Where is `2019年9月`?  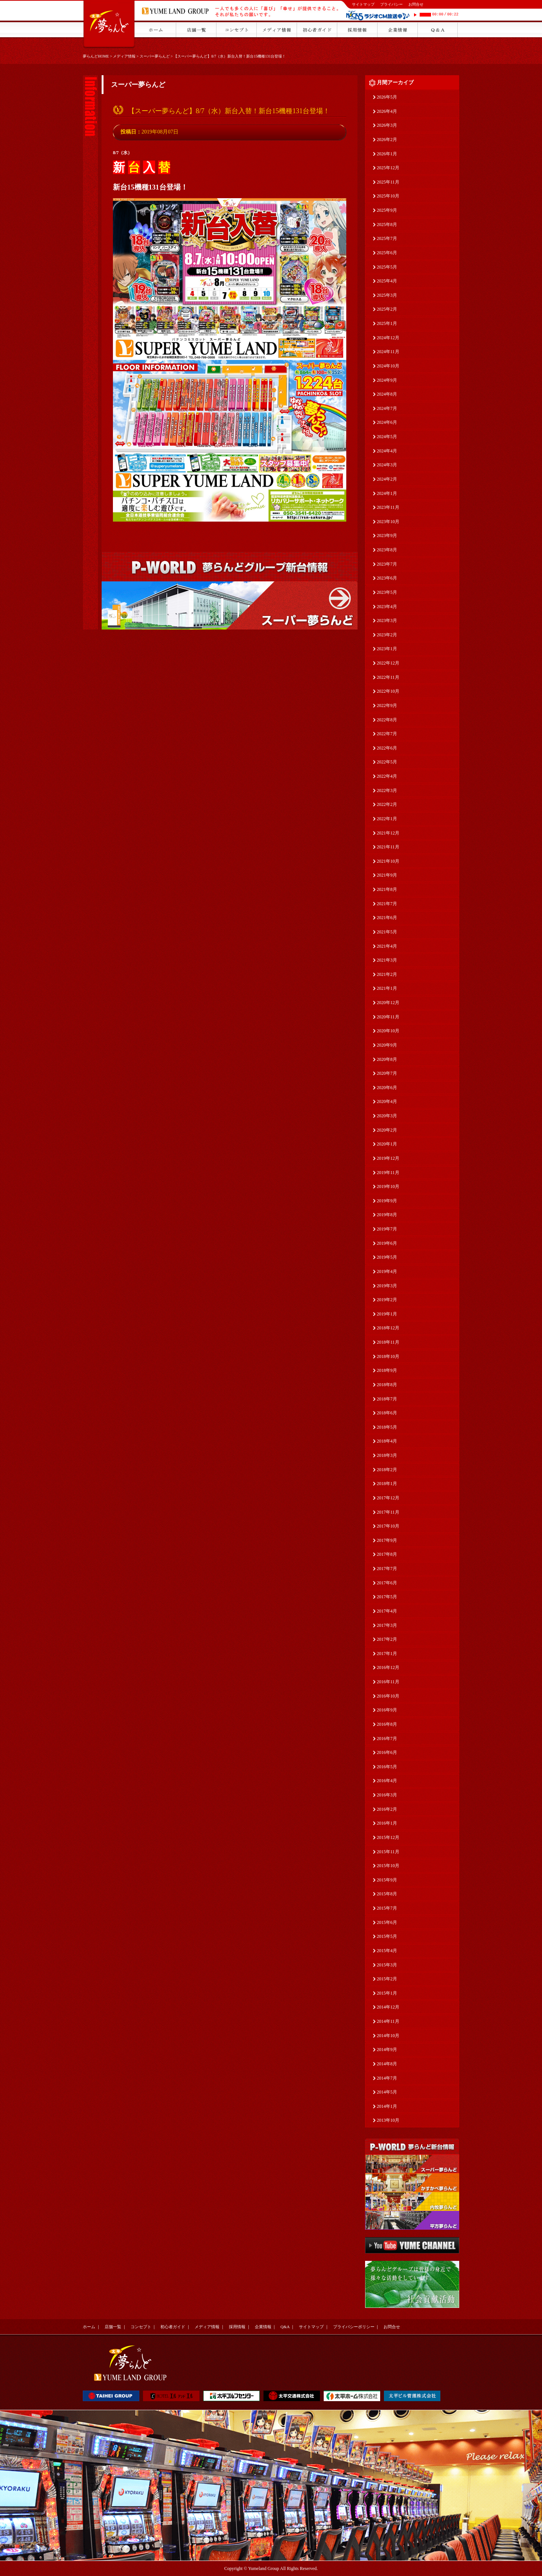 2019年9月 is located at coordinates (387, 1200).